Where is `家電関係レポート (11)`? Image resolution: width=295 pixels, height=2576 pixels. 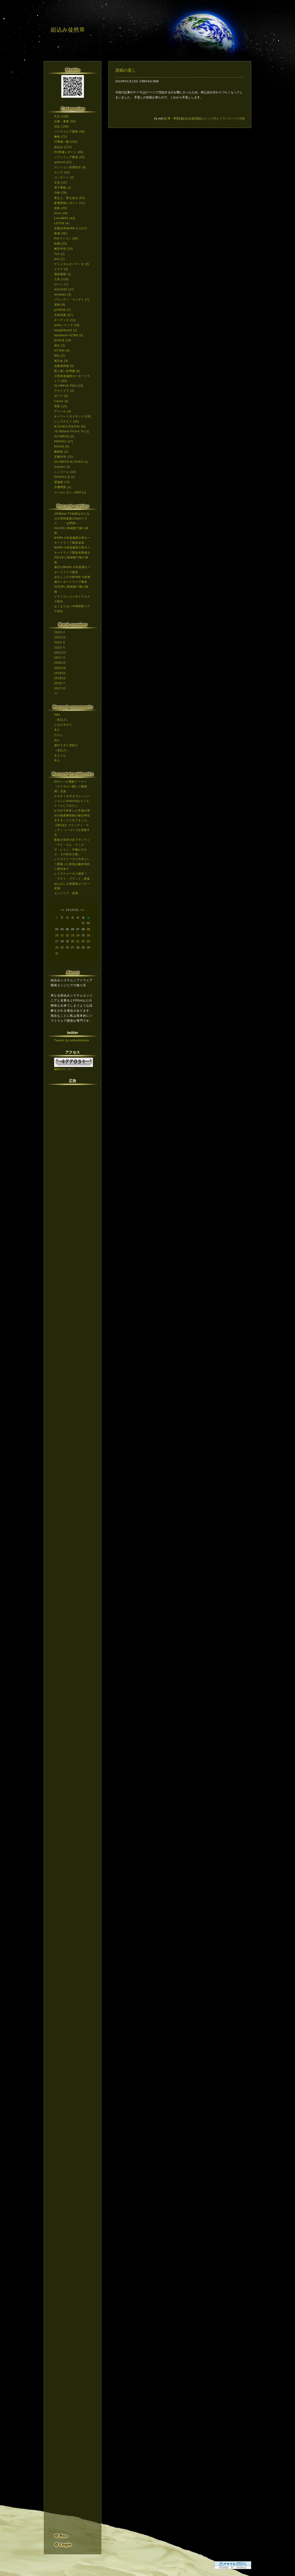
家電関係レポート (11) is located at coordinates (69, 203).